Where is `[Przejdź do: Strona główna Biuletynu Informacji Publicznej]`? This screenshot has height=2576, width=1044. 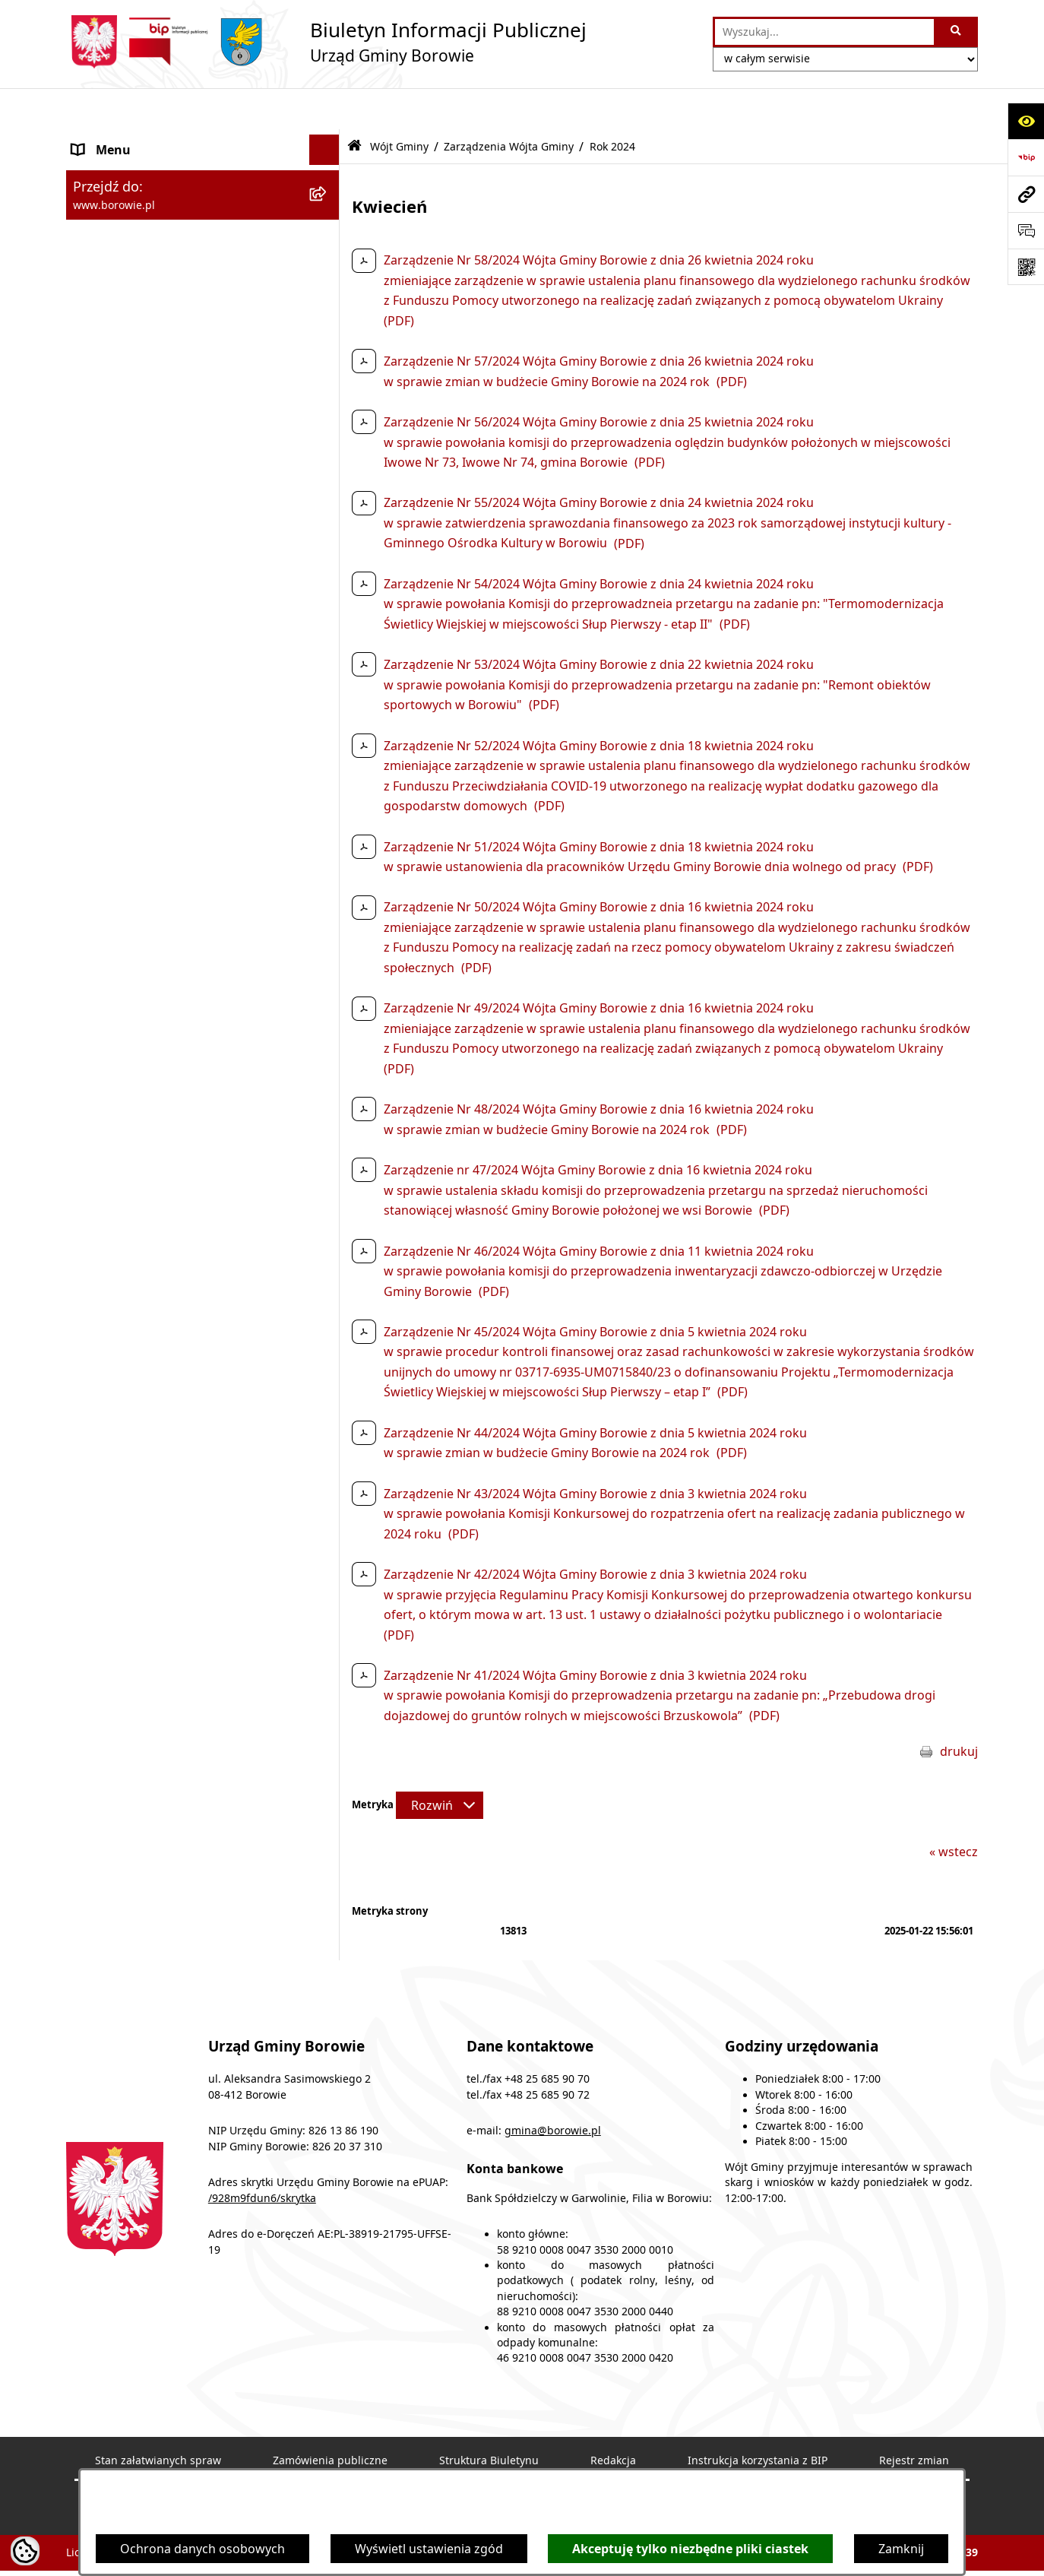
[Przejdź do: Strona główna Biuletynu Informacji Publicznej] is located at coordinates (354, 105).